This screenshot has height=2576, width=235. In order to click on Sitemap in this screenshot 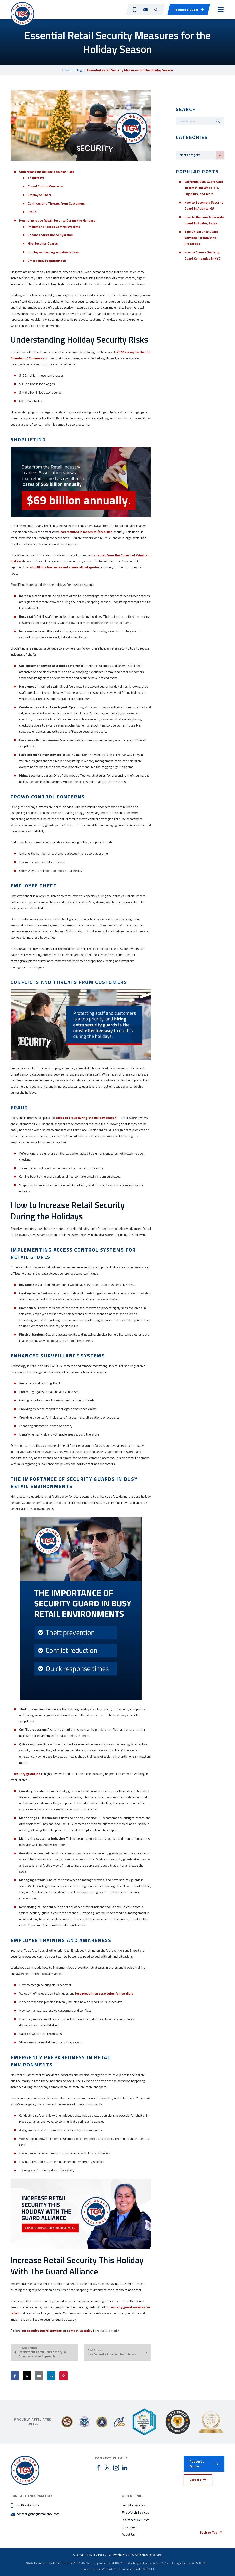, I will do `click(78, 2554)`.